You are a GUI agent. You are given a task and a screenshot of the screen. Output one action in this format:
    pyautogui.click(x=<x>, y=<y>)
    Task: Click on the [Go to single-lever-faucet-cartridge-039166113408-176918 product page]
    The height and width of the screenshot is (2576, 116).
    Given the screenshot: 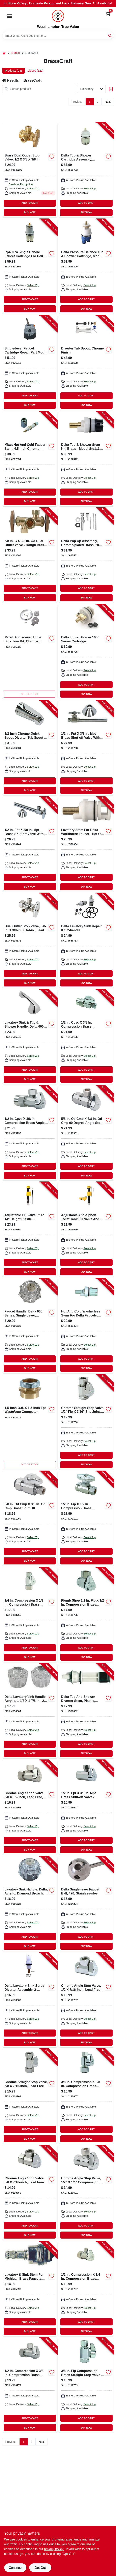 What is the action you would take?
    pyautogui.click(x=29, y=362)
    